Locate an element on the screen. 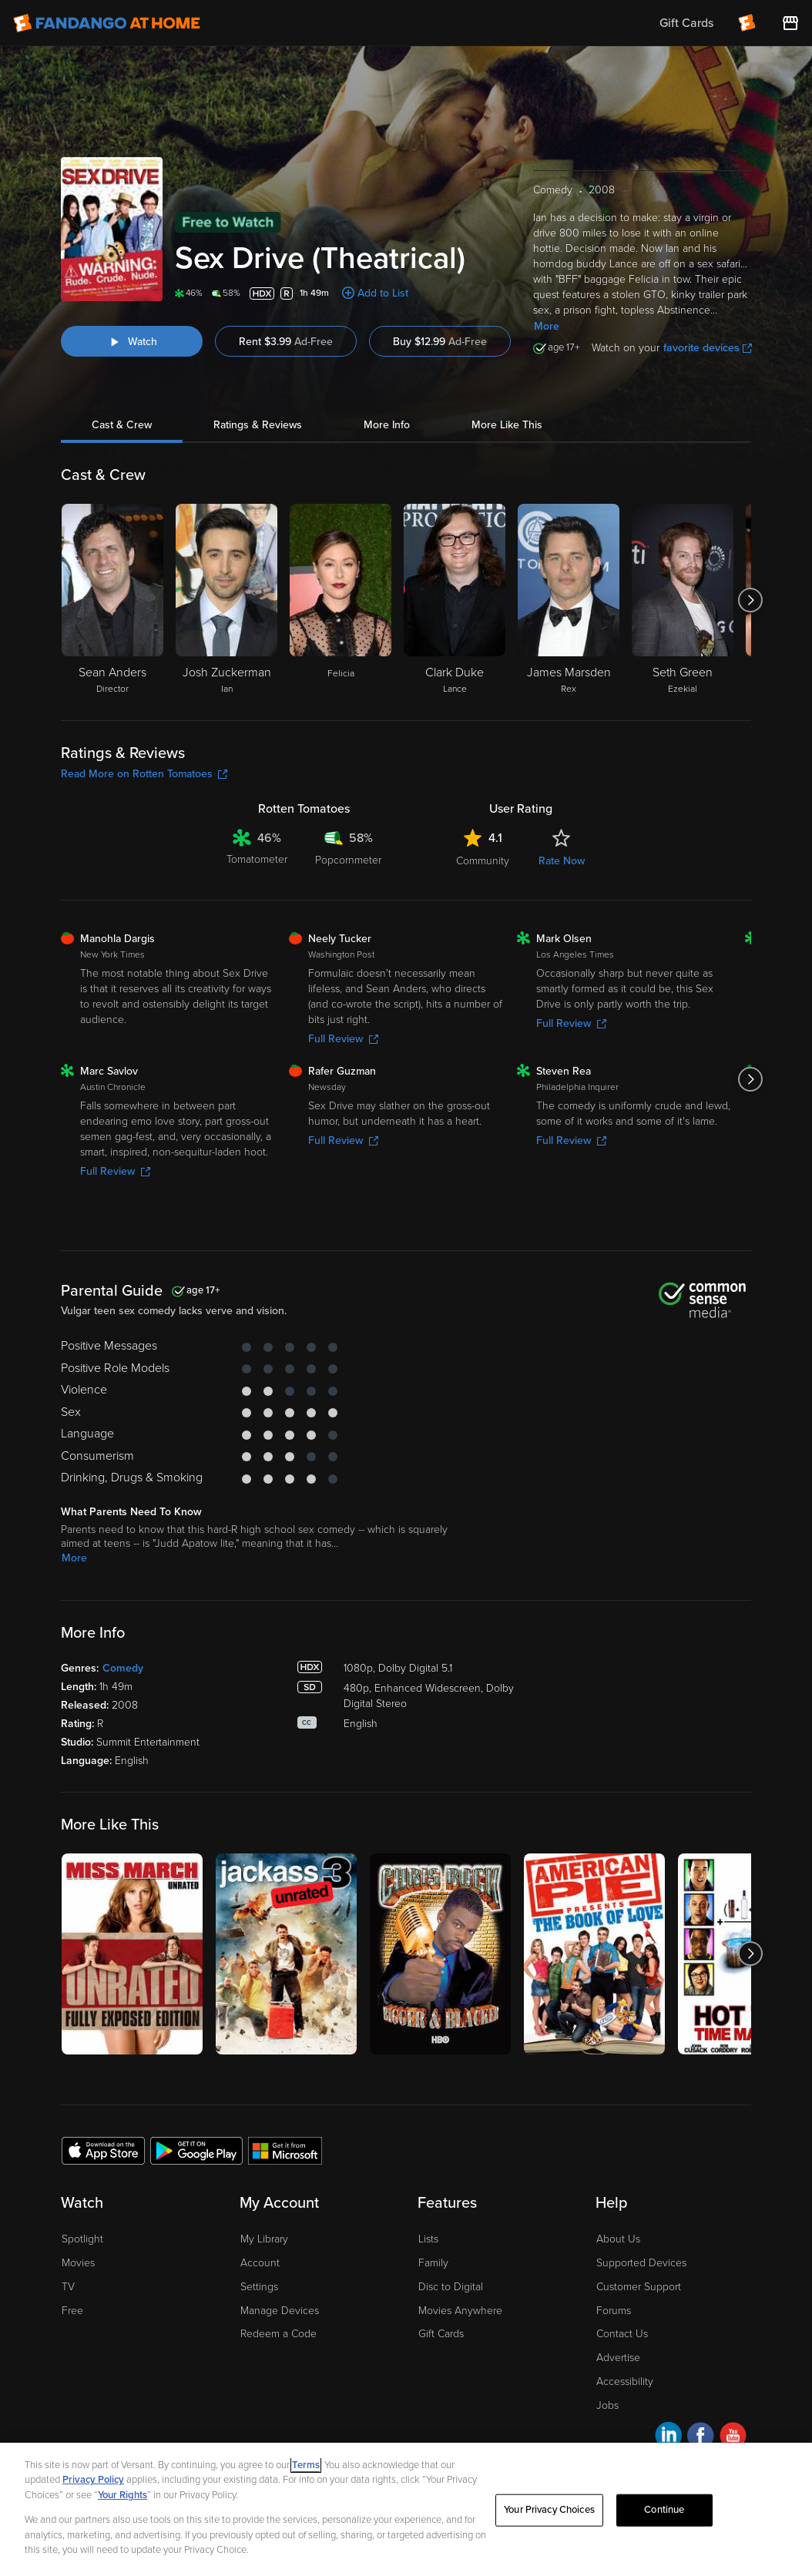  Your Privacy Choices [Your Privacy Choices, Opens the preference center dialog] is located at coordinates (549, 2510).